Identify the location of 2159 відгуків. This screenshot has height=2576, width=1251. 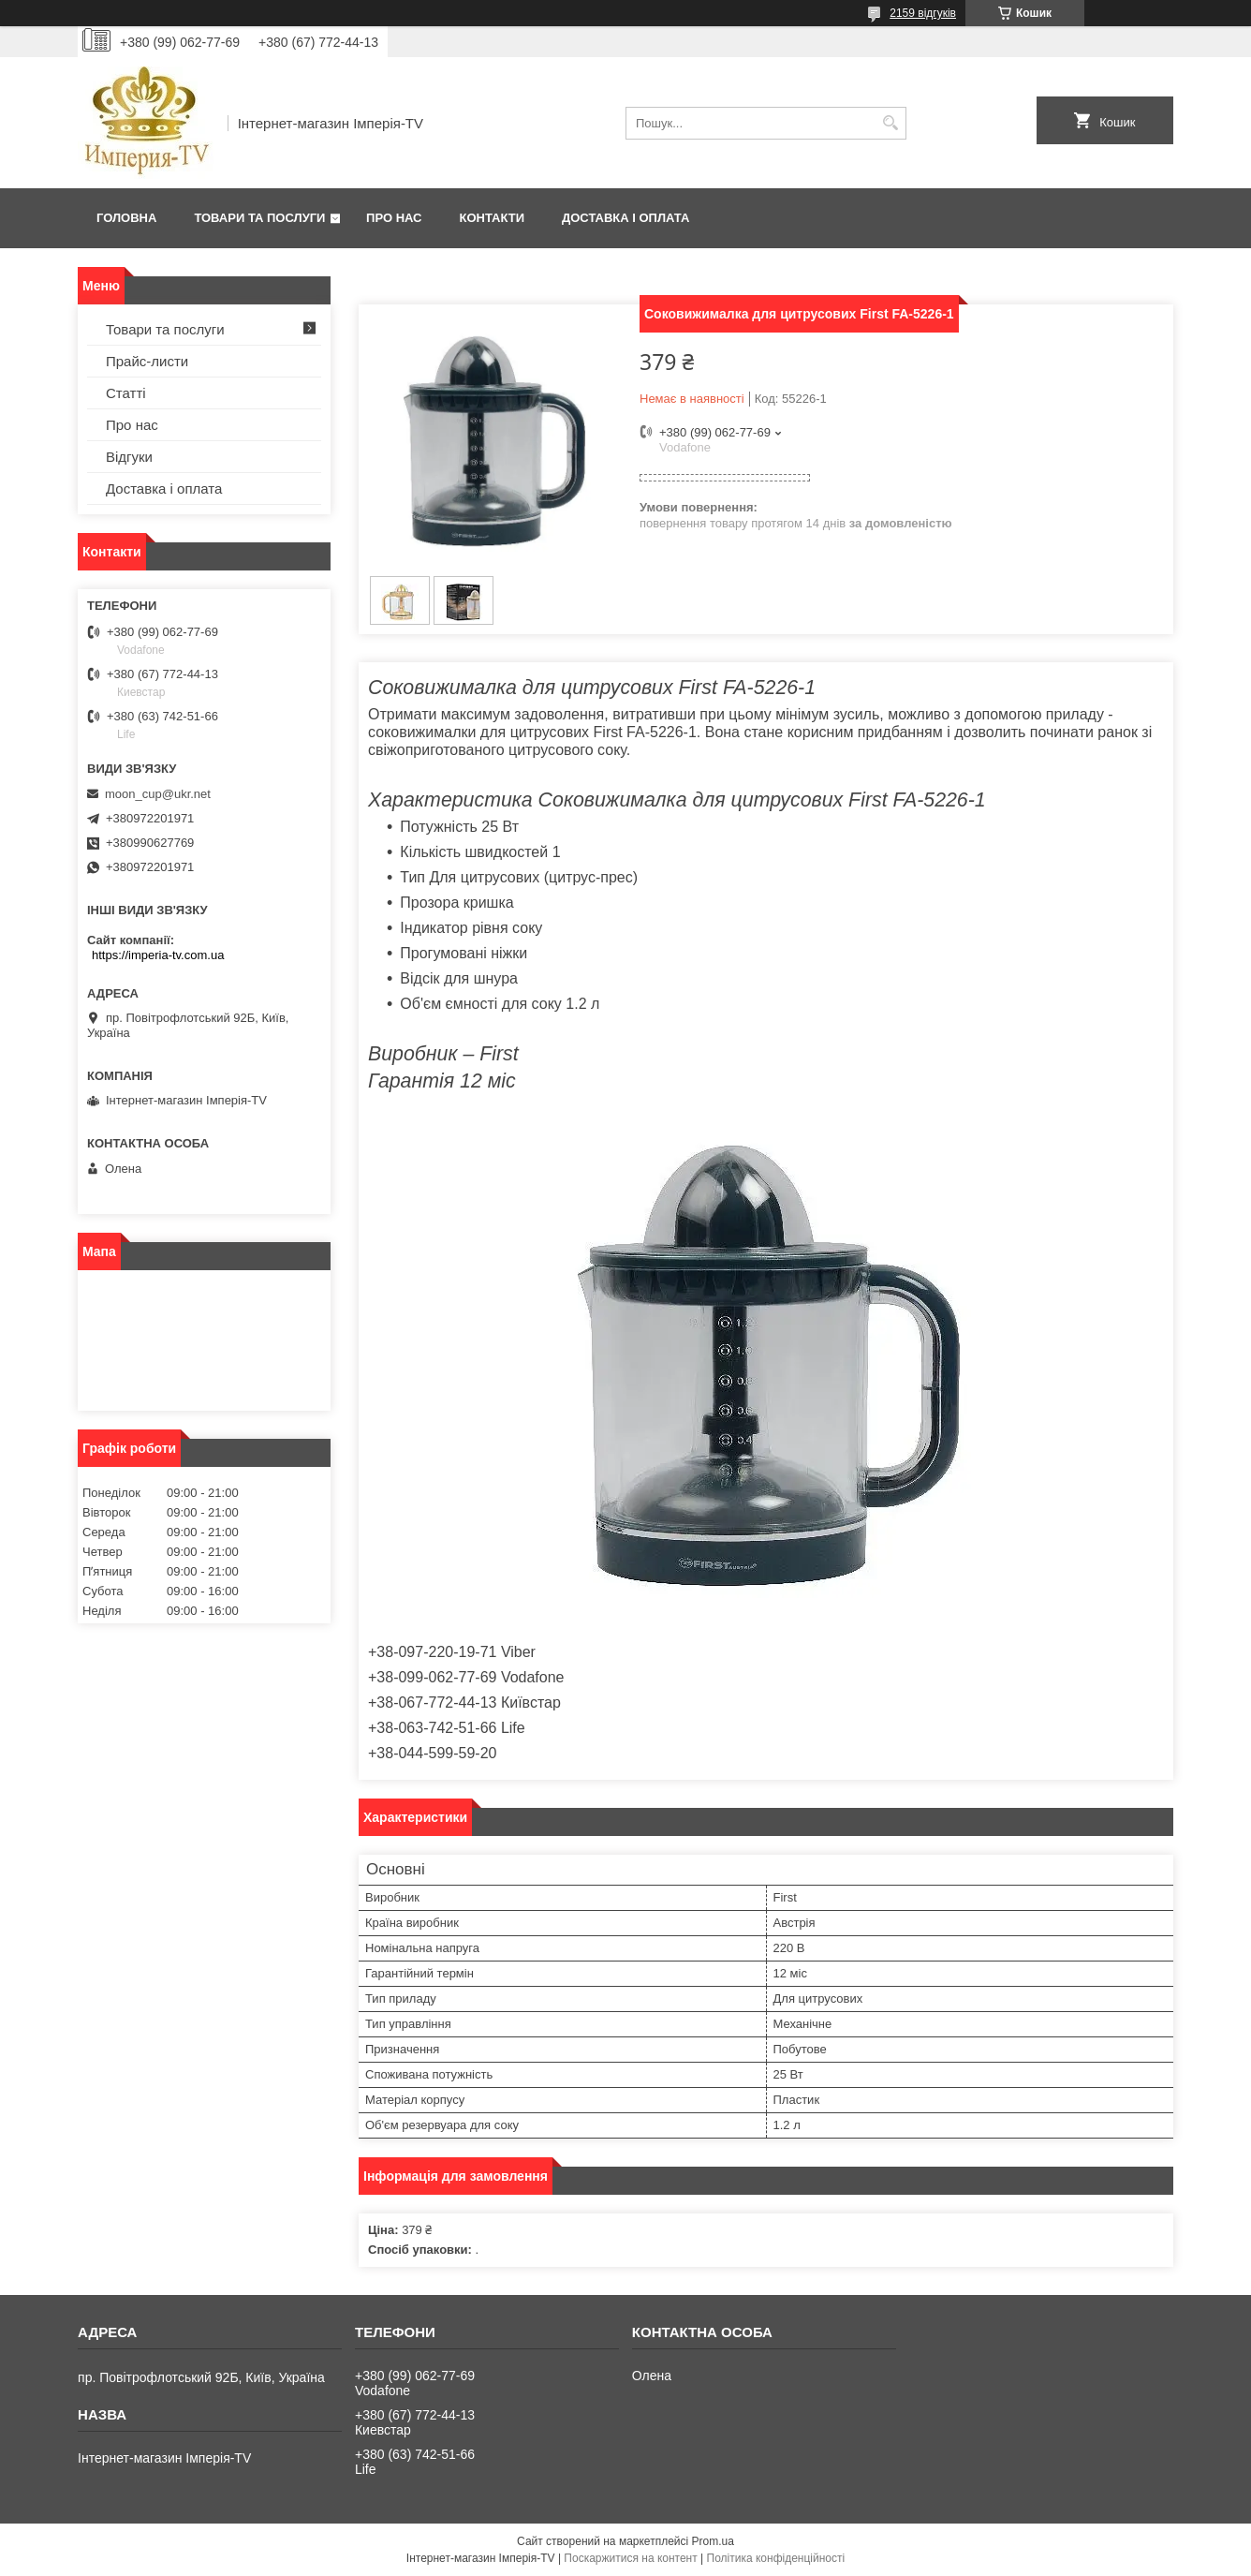
(923, 13).